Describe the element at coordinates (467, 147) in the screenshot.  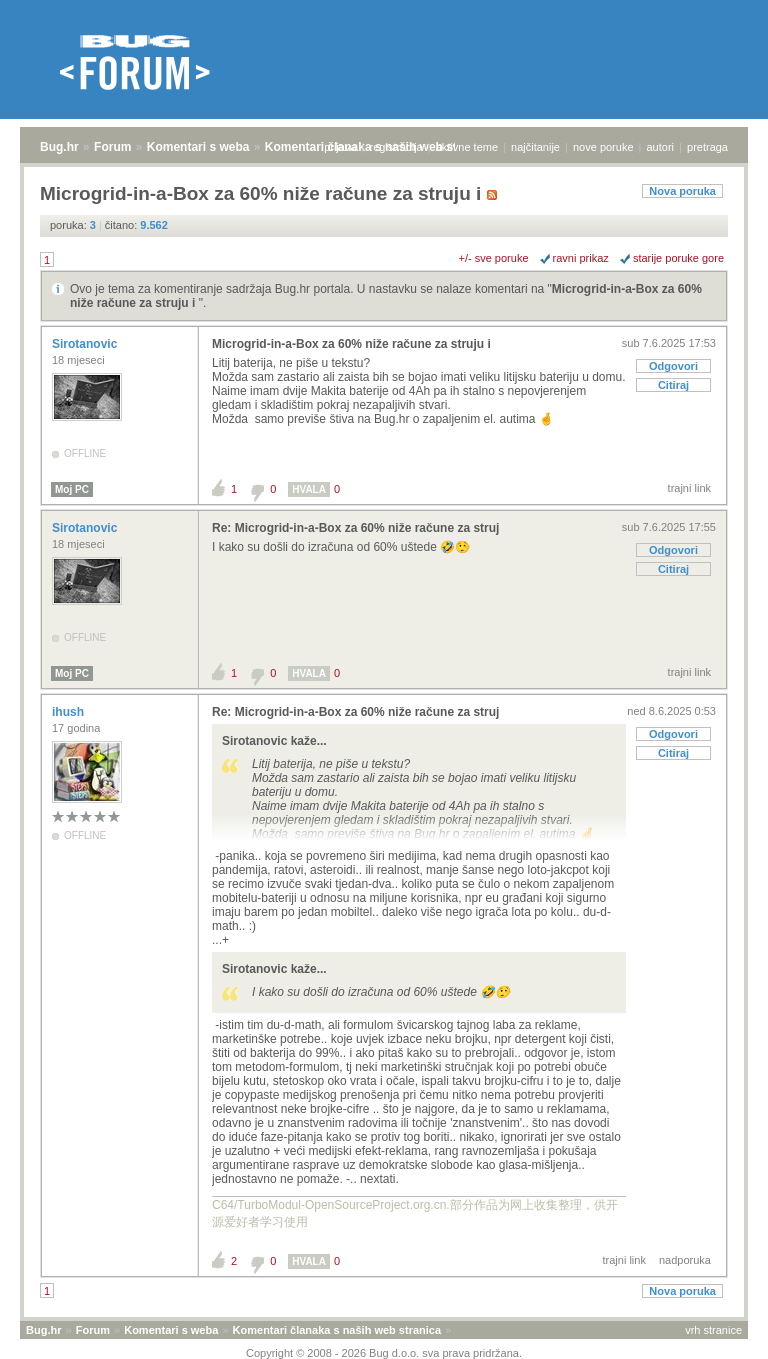
I see `aktivne teme` at that location.